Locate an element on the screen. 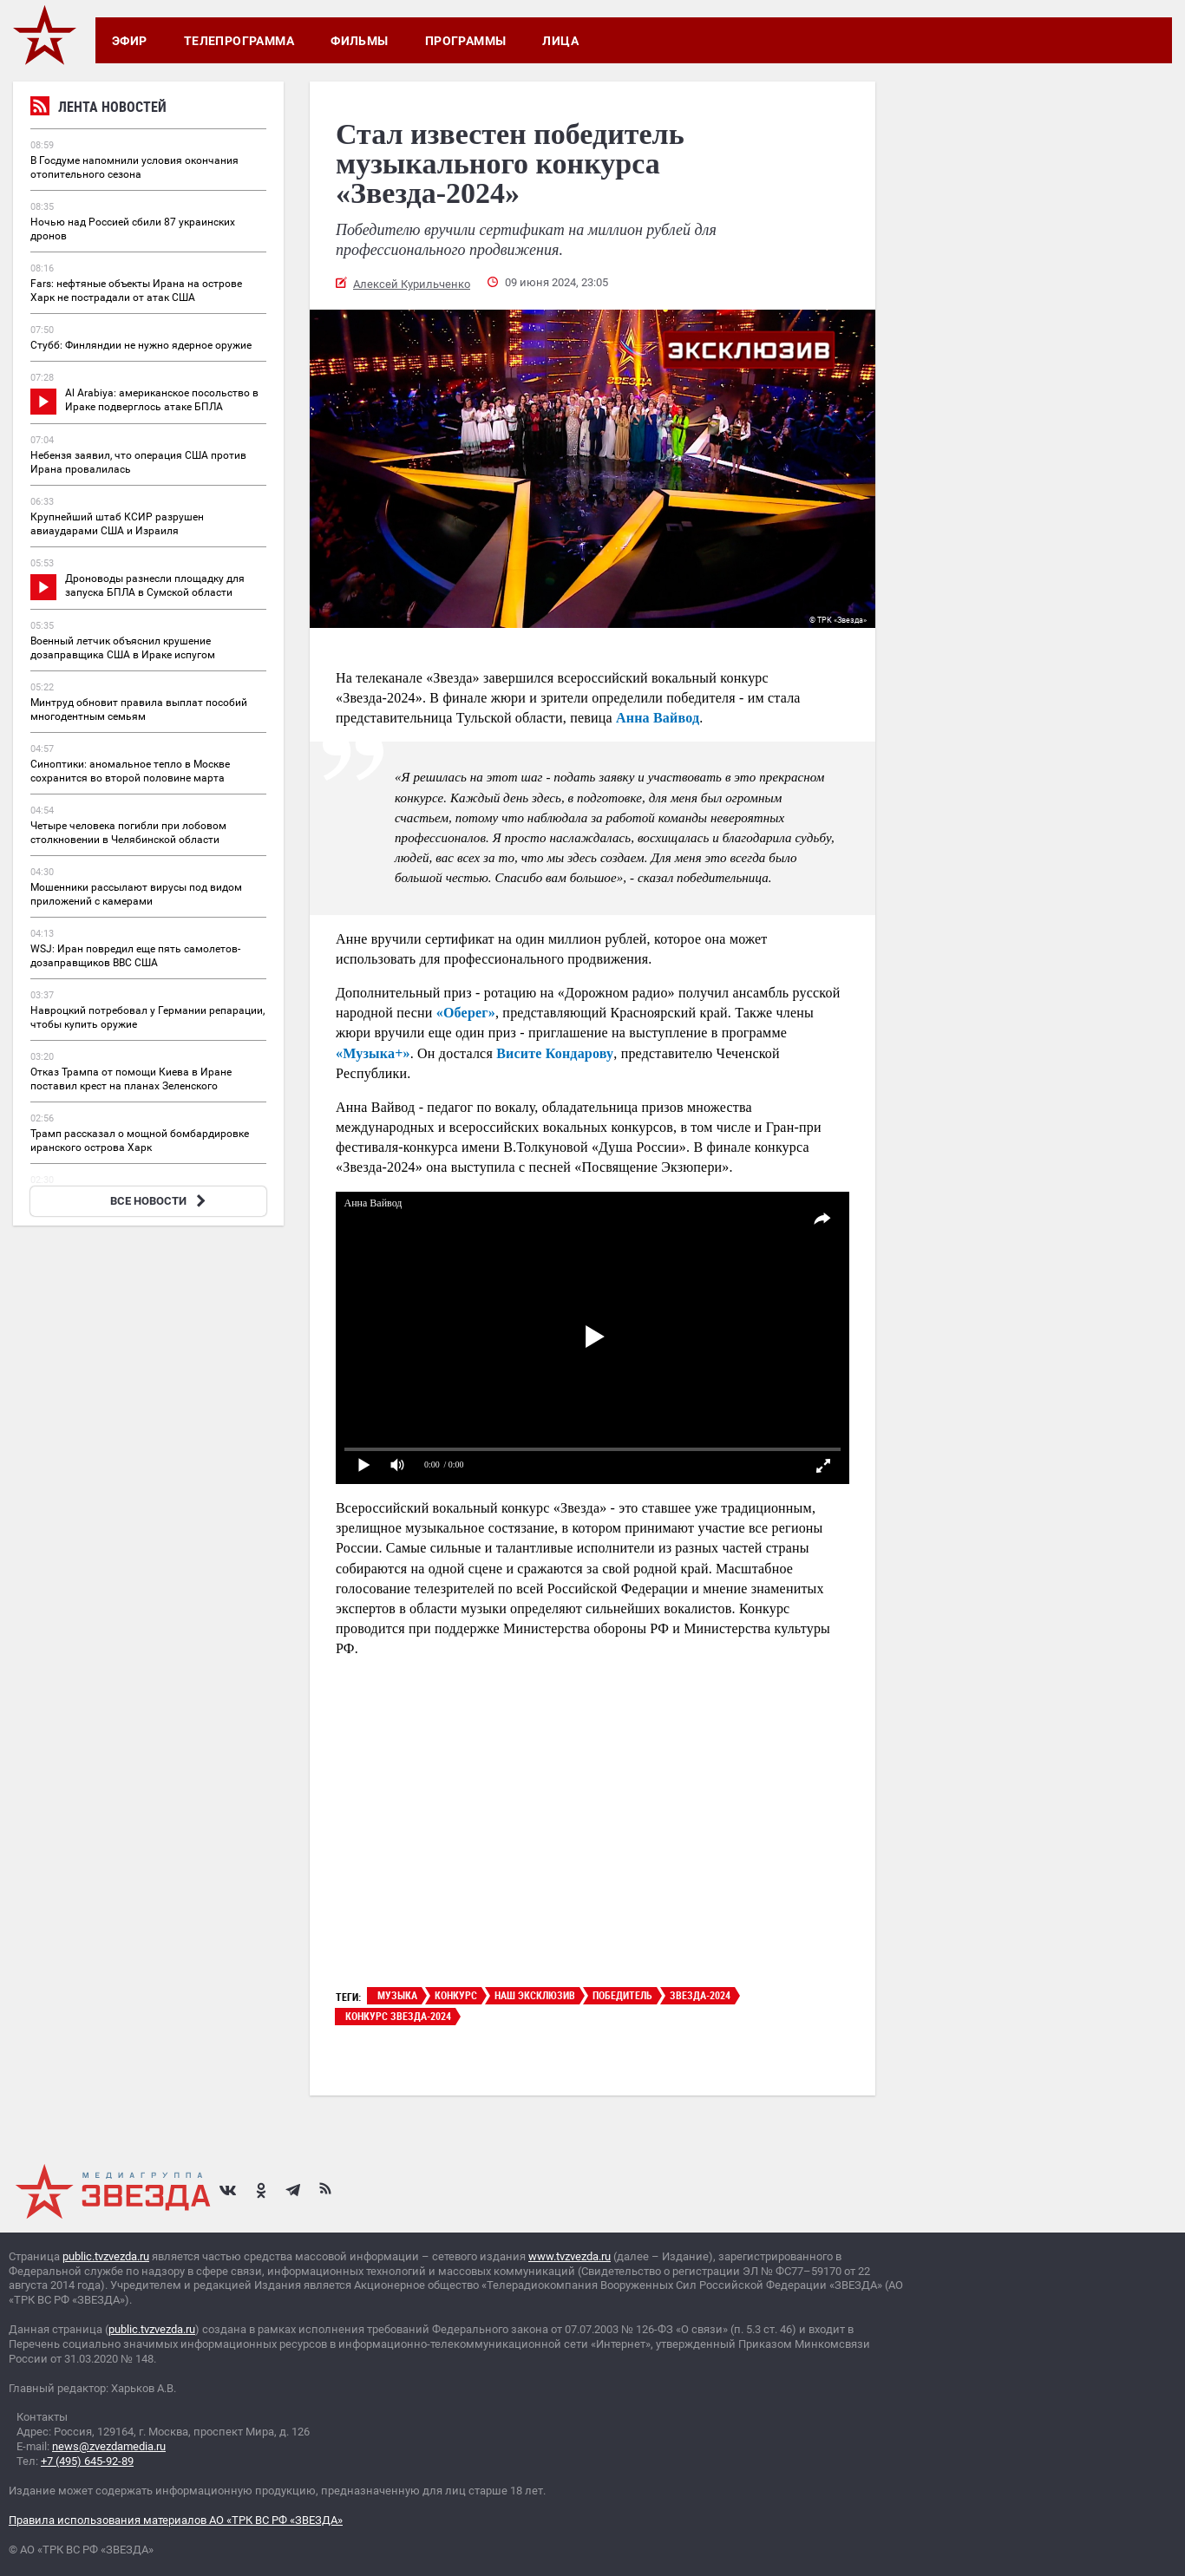 Image resolution: width=1185 pixels, height=2576 pixels. Правила использования материалов АО «ТРК ВС РФ «ЗВЕЗДА» is located at coordinates (176, 2520).